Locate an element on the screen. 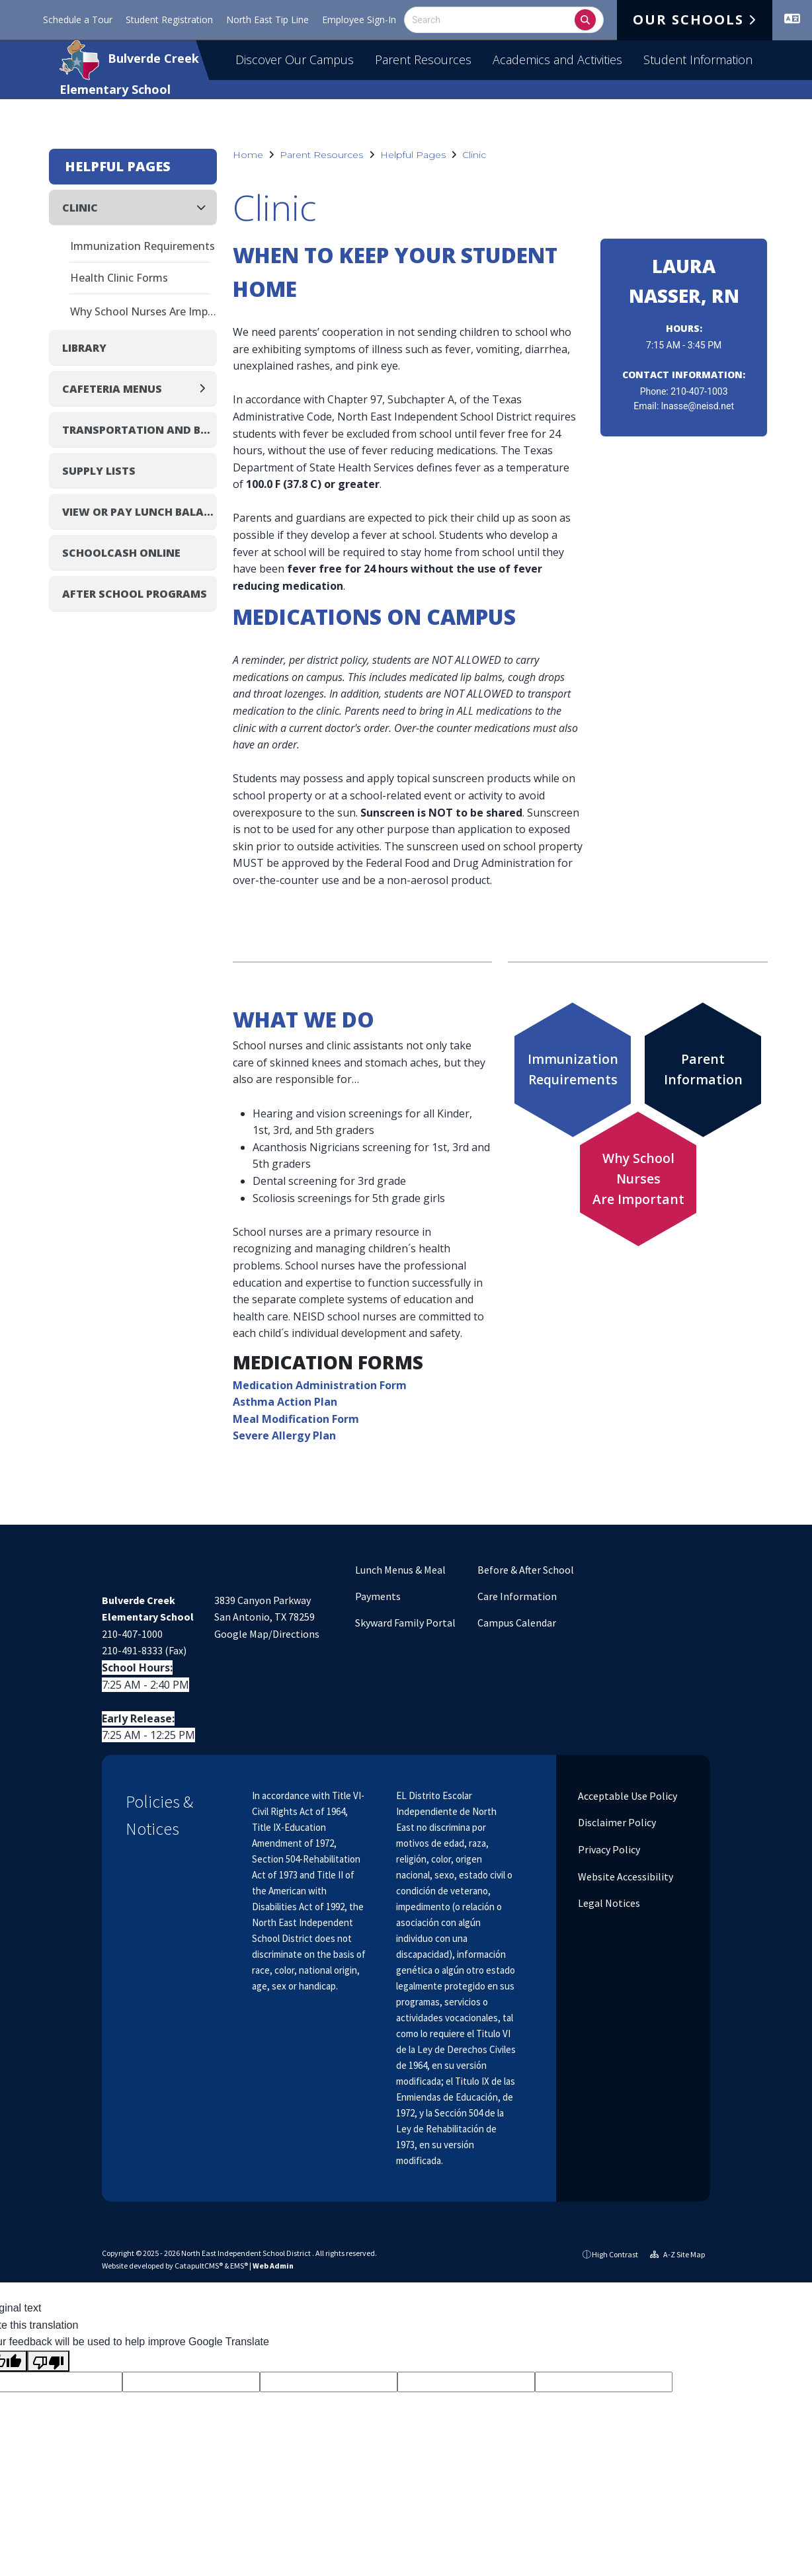 The height and width of the screenshot is (2576, 812). Health Clinic Forms is located at coordinates (119, 277).